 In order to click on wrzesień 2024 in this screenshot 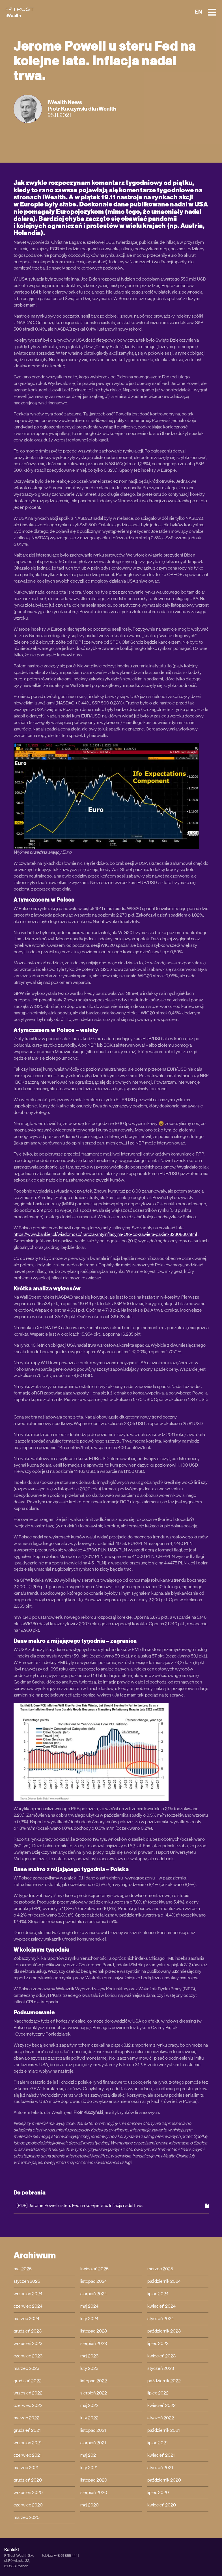, I will do `click(28, 2294)`.